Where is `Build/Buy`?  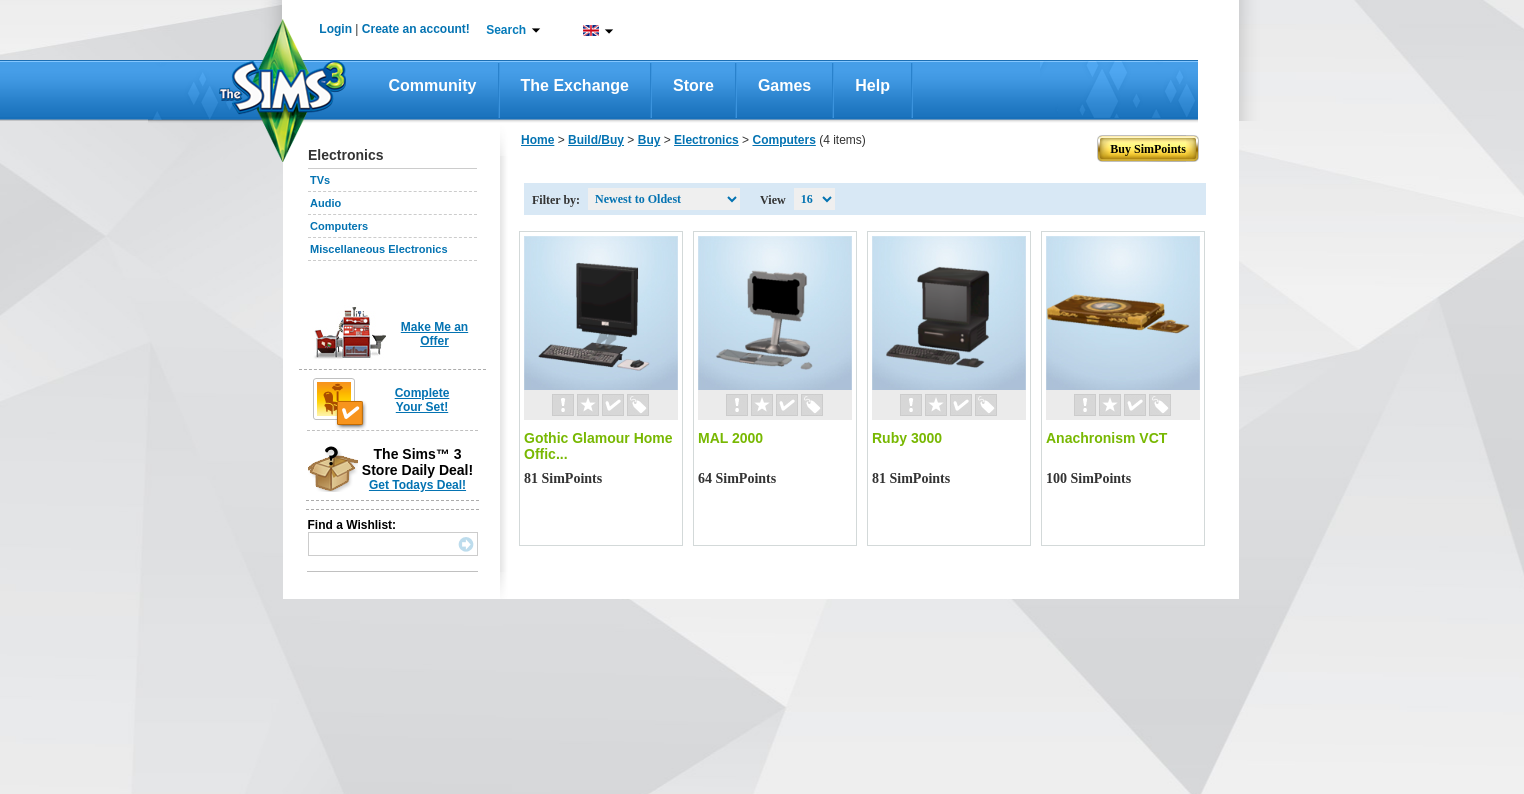
Build/Buy is located at coordinates (596, 140).